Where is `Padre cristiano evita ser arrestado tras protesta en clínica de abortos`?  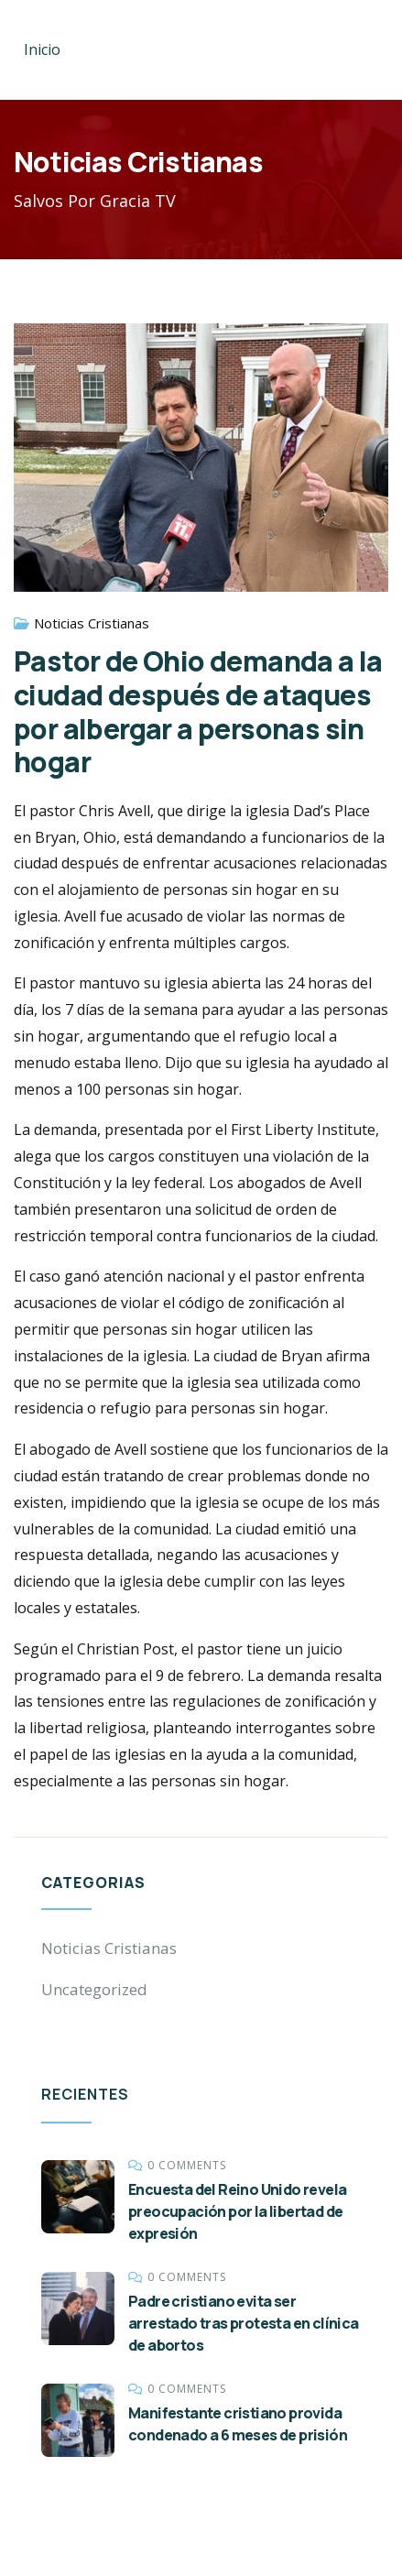 Padre cristiano evita ser arrestado tras protesta en clínica de abortos is located at coordinates (243, 2323).